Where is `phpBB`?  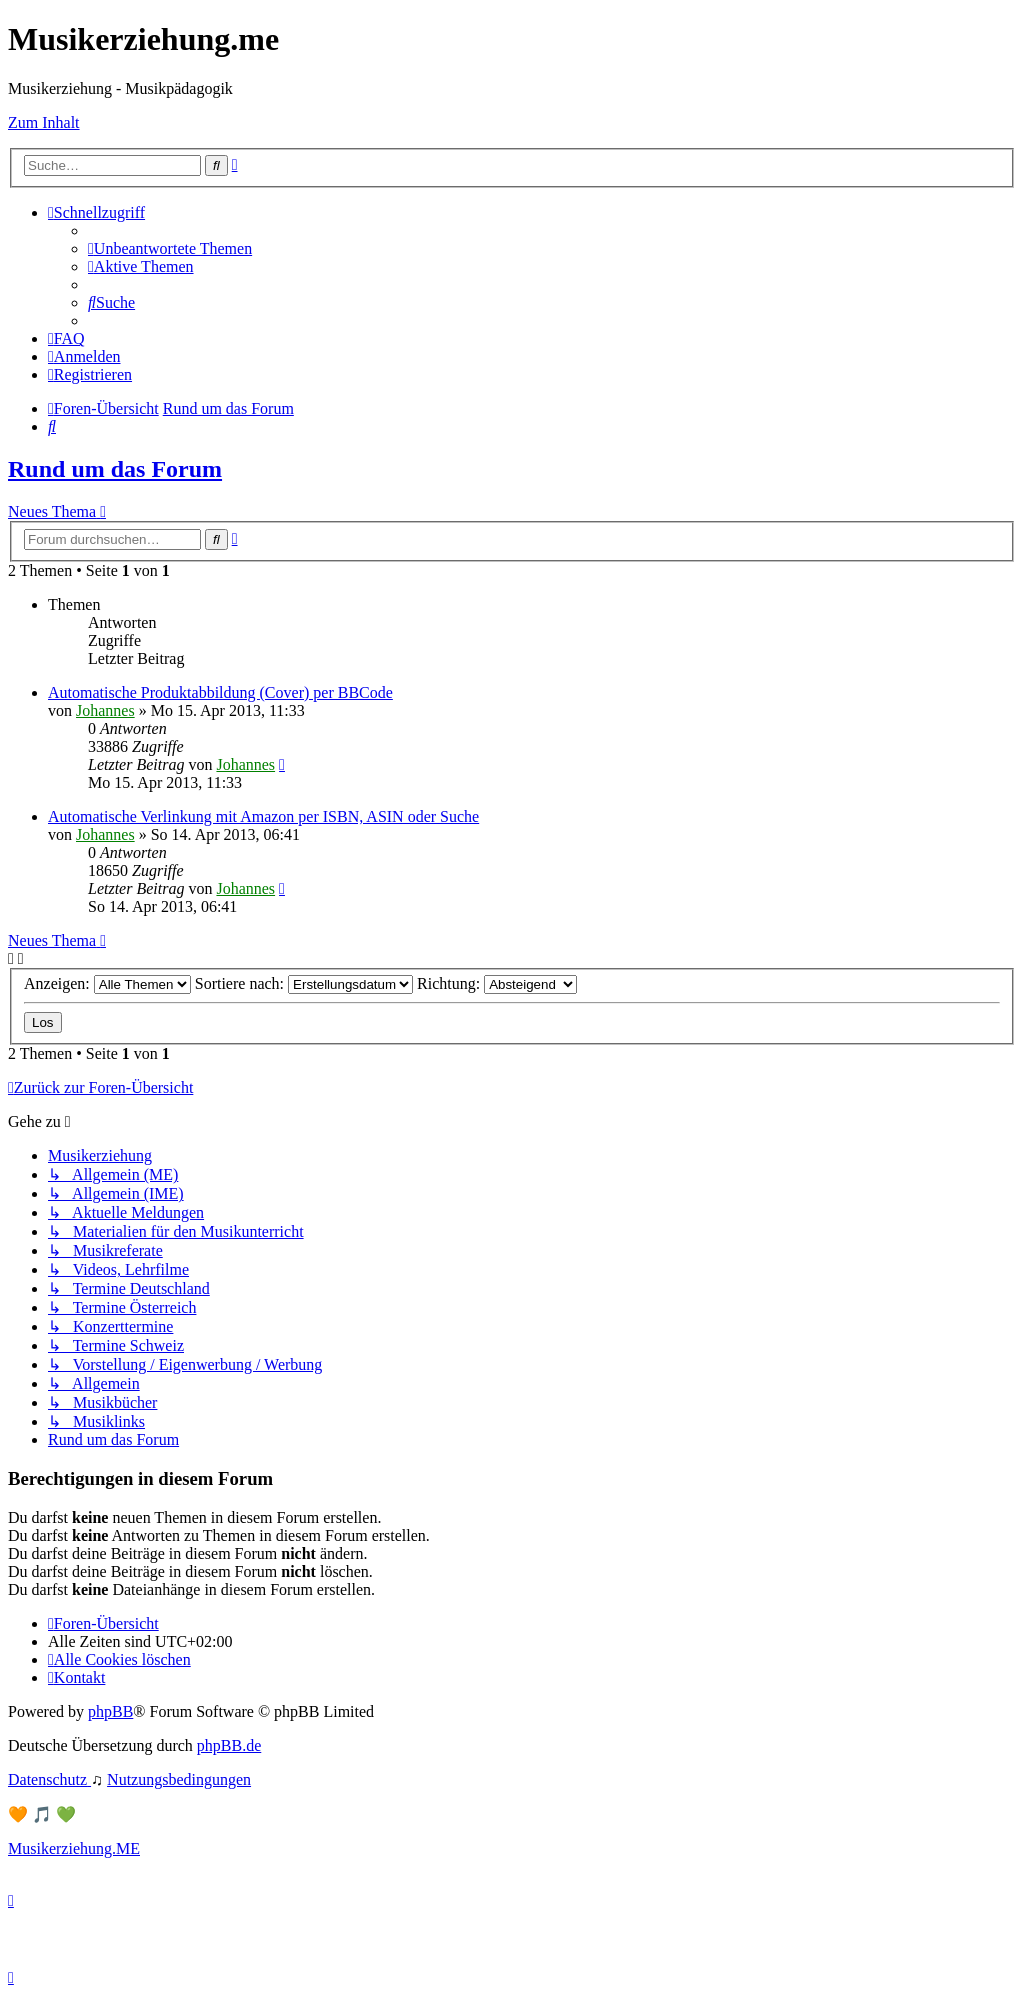 phpBB is located at coordinates (110, 1711).